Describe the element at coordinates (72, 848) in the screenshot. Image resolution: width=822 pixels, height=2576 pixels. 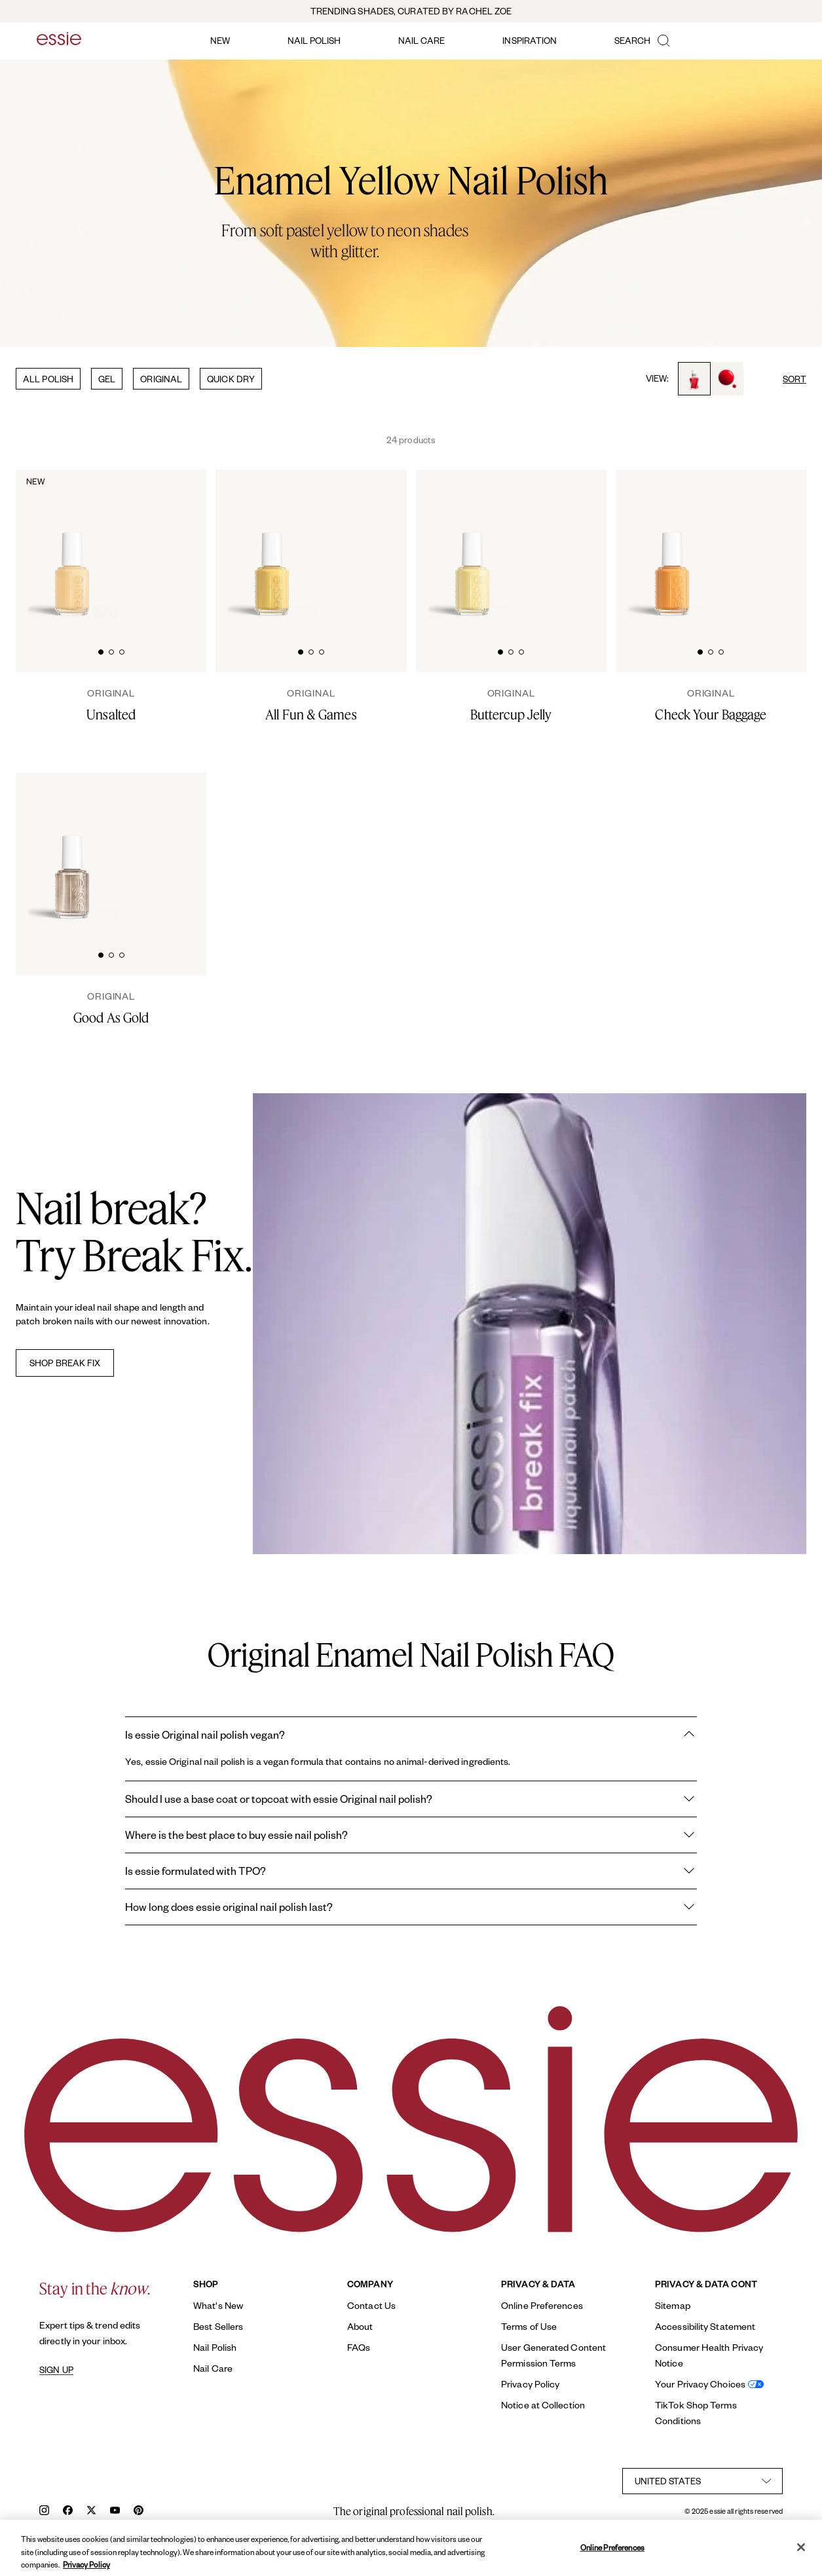
I see `[Classic bottle of essie 'Good As Gold' nail polish against a clean white background.]` at that location.